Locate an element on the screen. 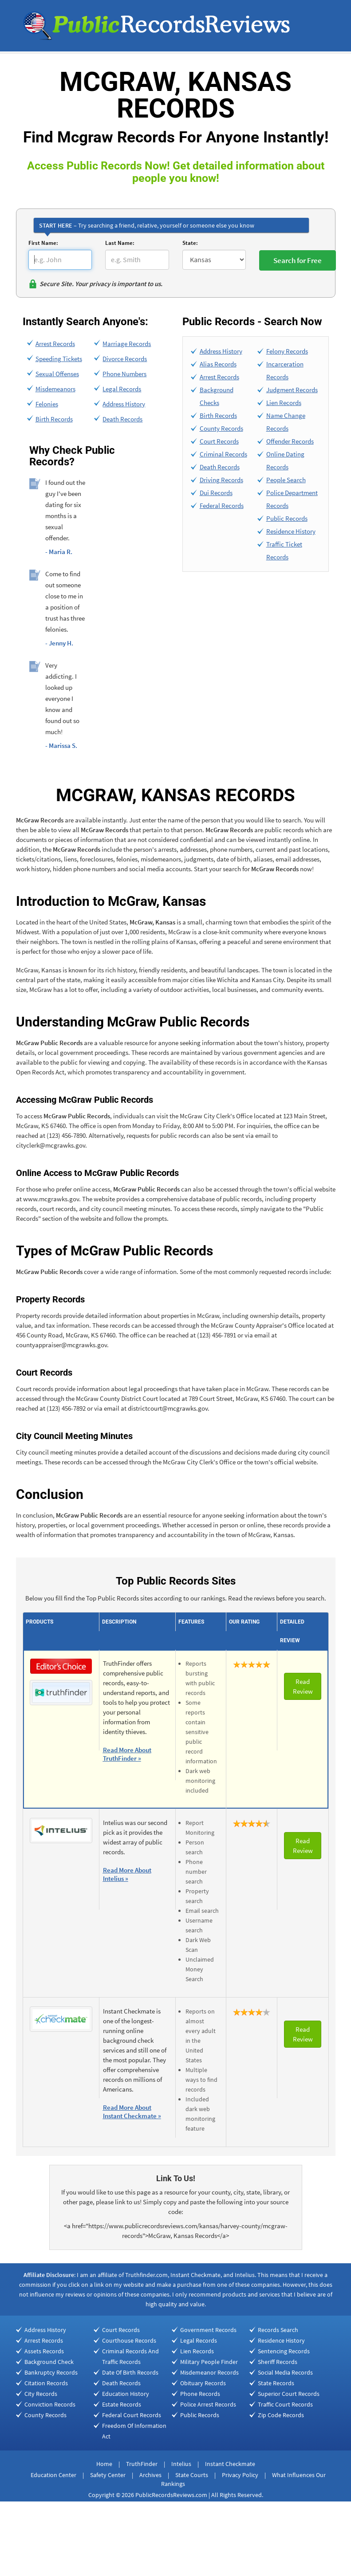  Social Media Records is located at coordinates (285, 2372).